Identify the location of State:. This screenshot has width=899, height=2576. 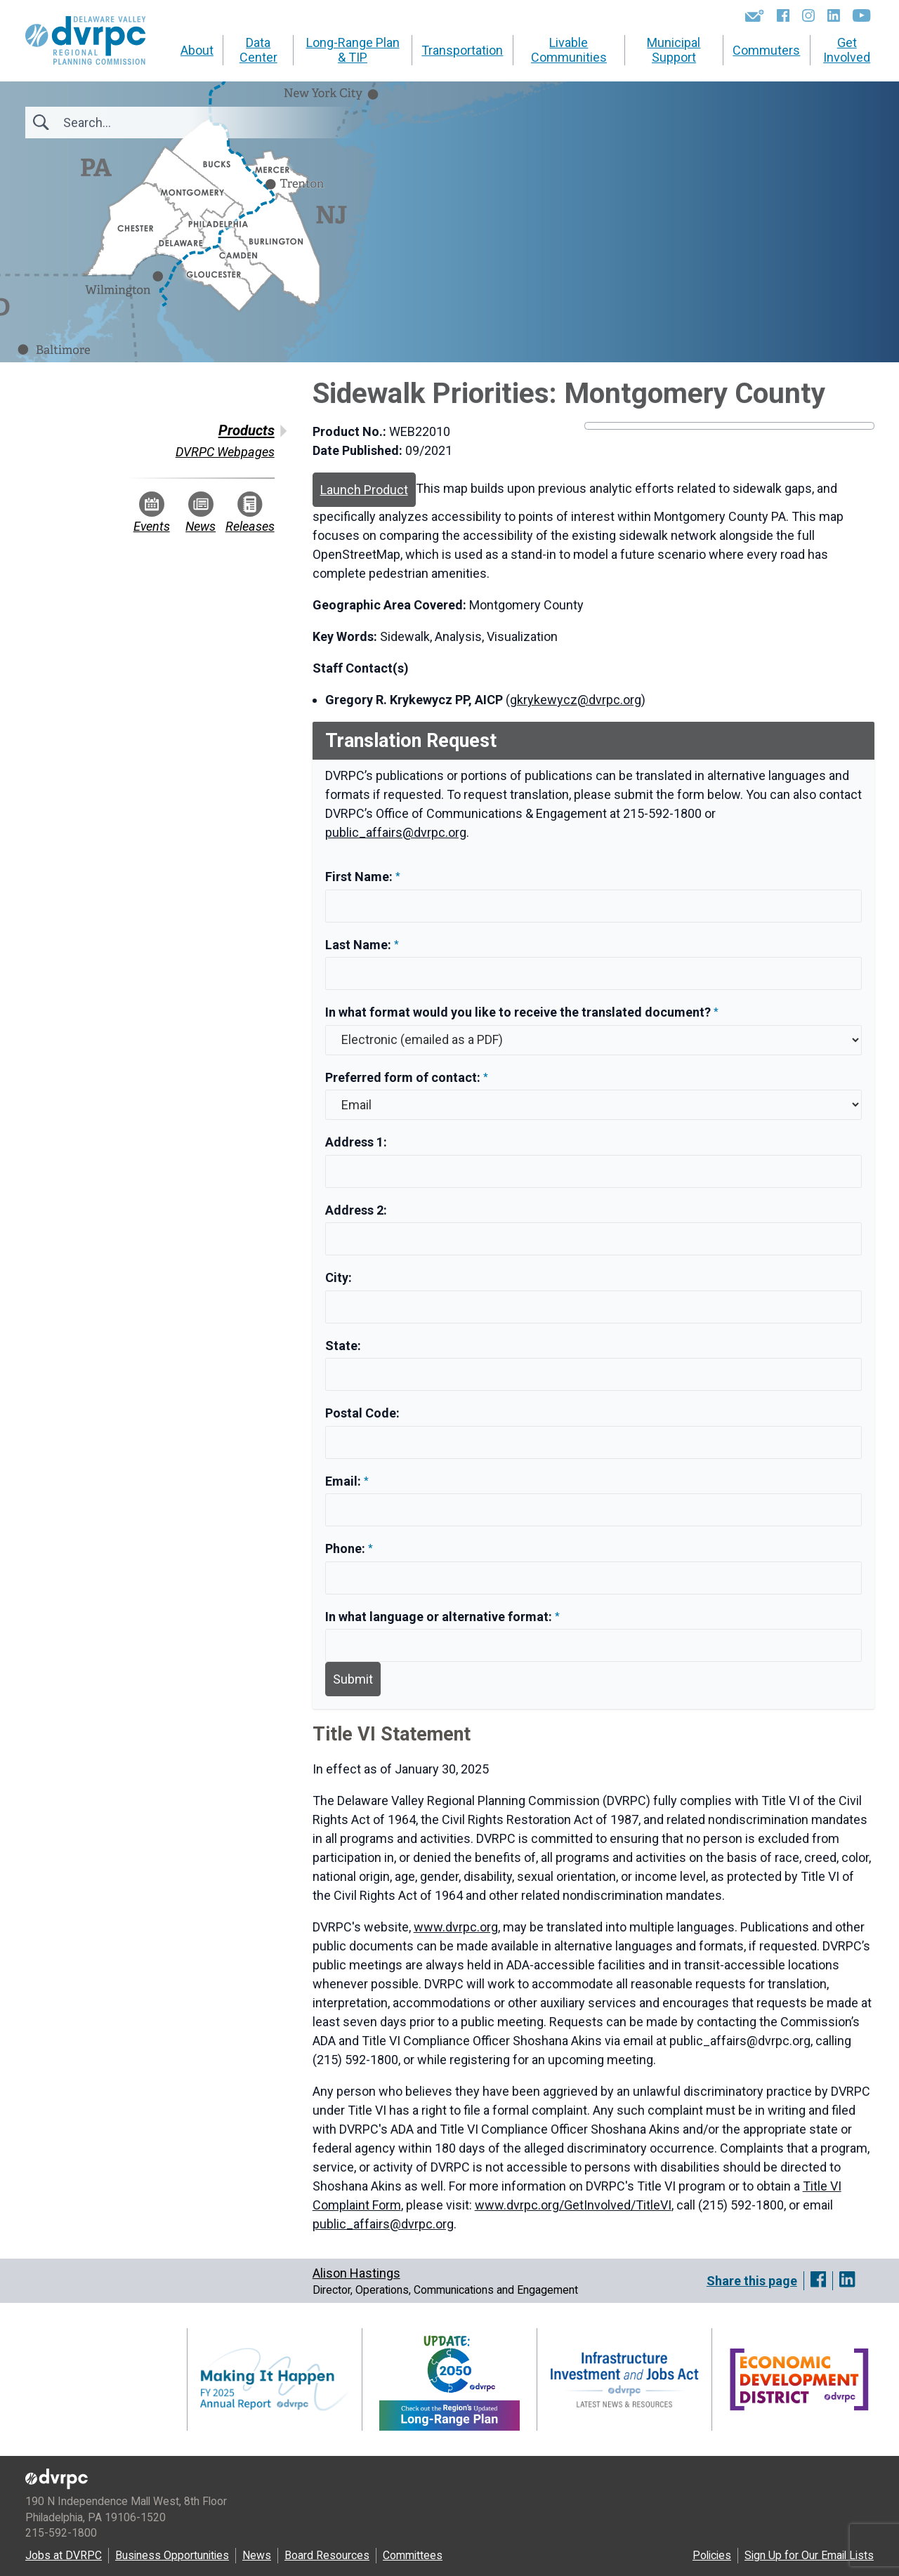
(343, 1345).